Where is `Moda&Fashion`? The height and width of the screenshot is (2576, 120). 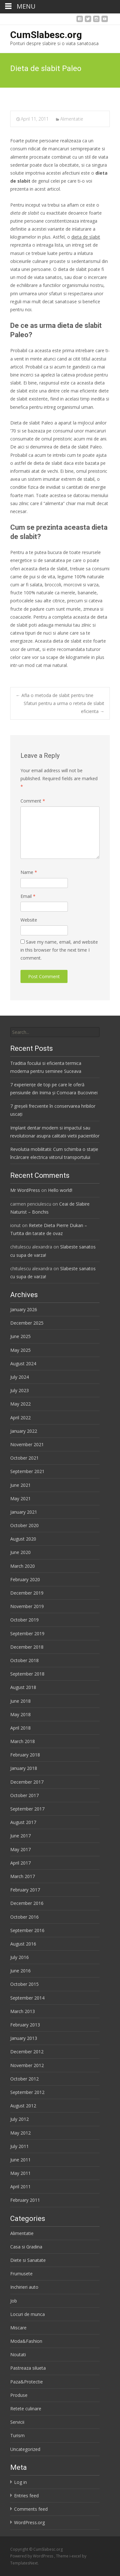
Moda&Fashion is located at coordinates (26, 2341).